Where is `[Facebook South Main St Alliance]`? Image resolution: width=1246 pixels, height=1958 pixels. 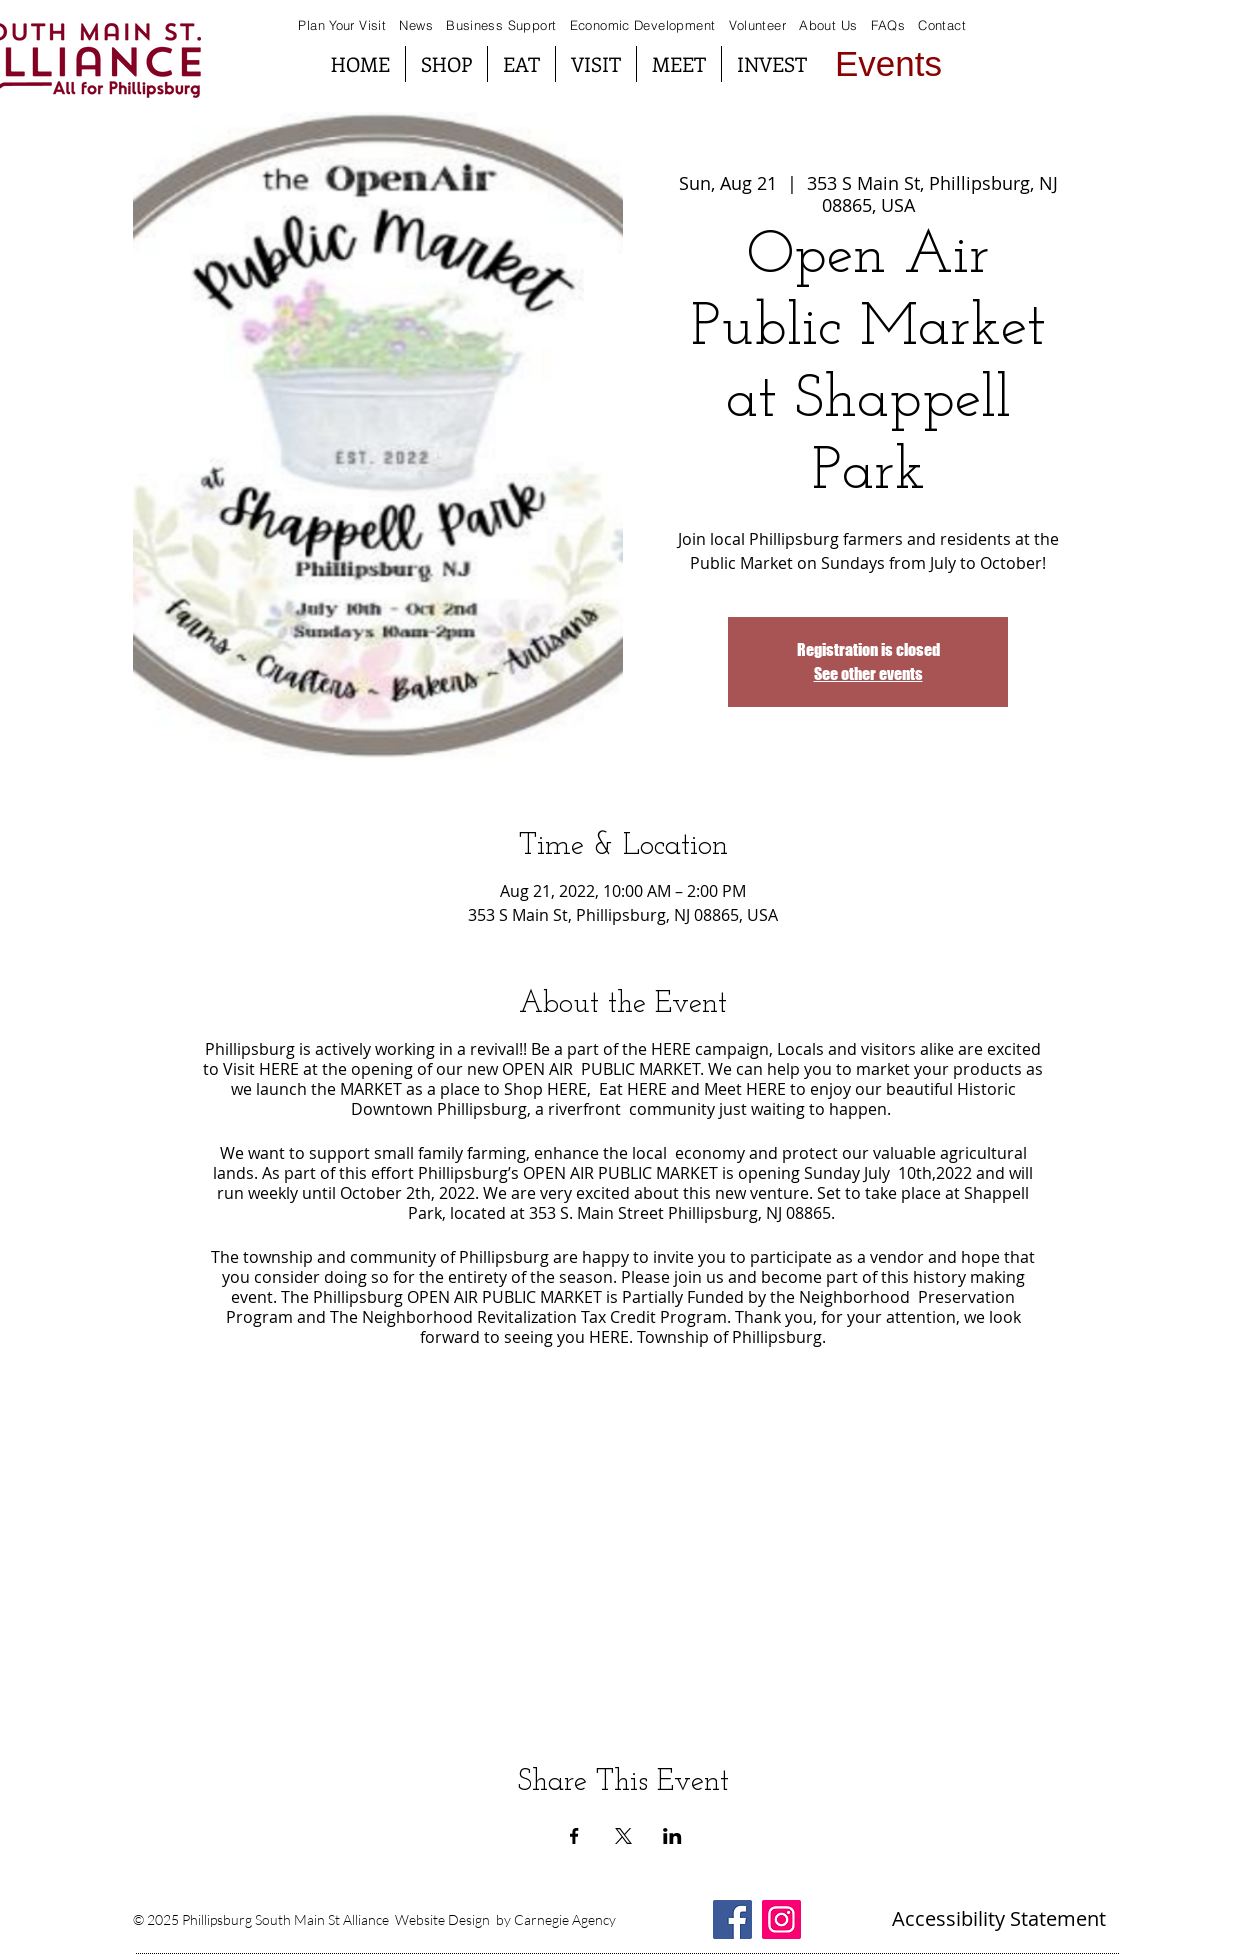 [Facebook South Main St Alliance] is located at coordinates (732, 1919).